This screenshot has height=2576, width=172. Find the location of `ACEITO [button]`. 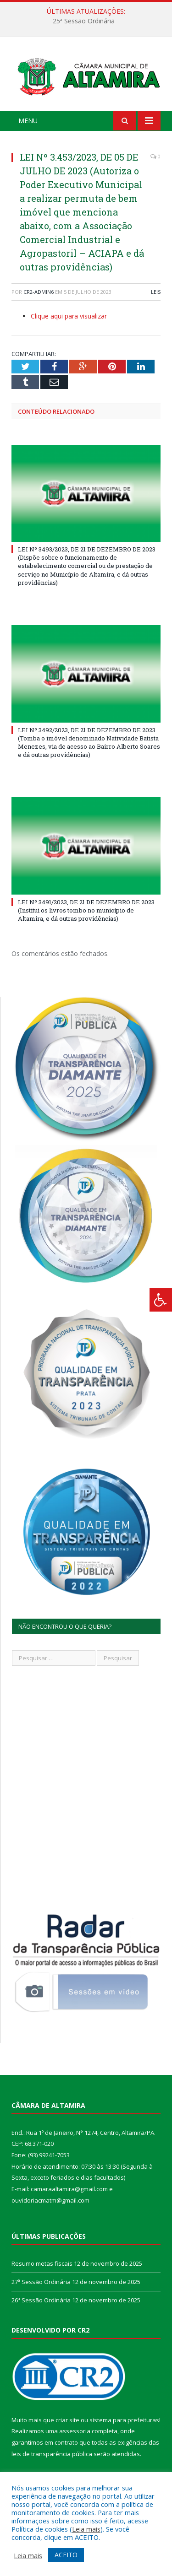

ACEITO [button] is located at coordinates (66, 2554).